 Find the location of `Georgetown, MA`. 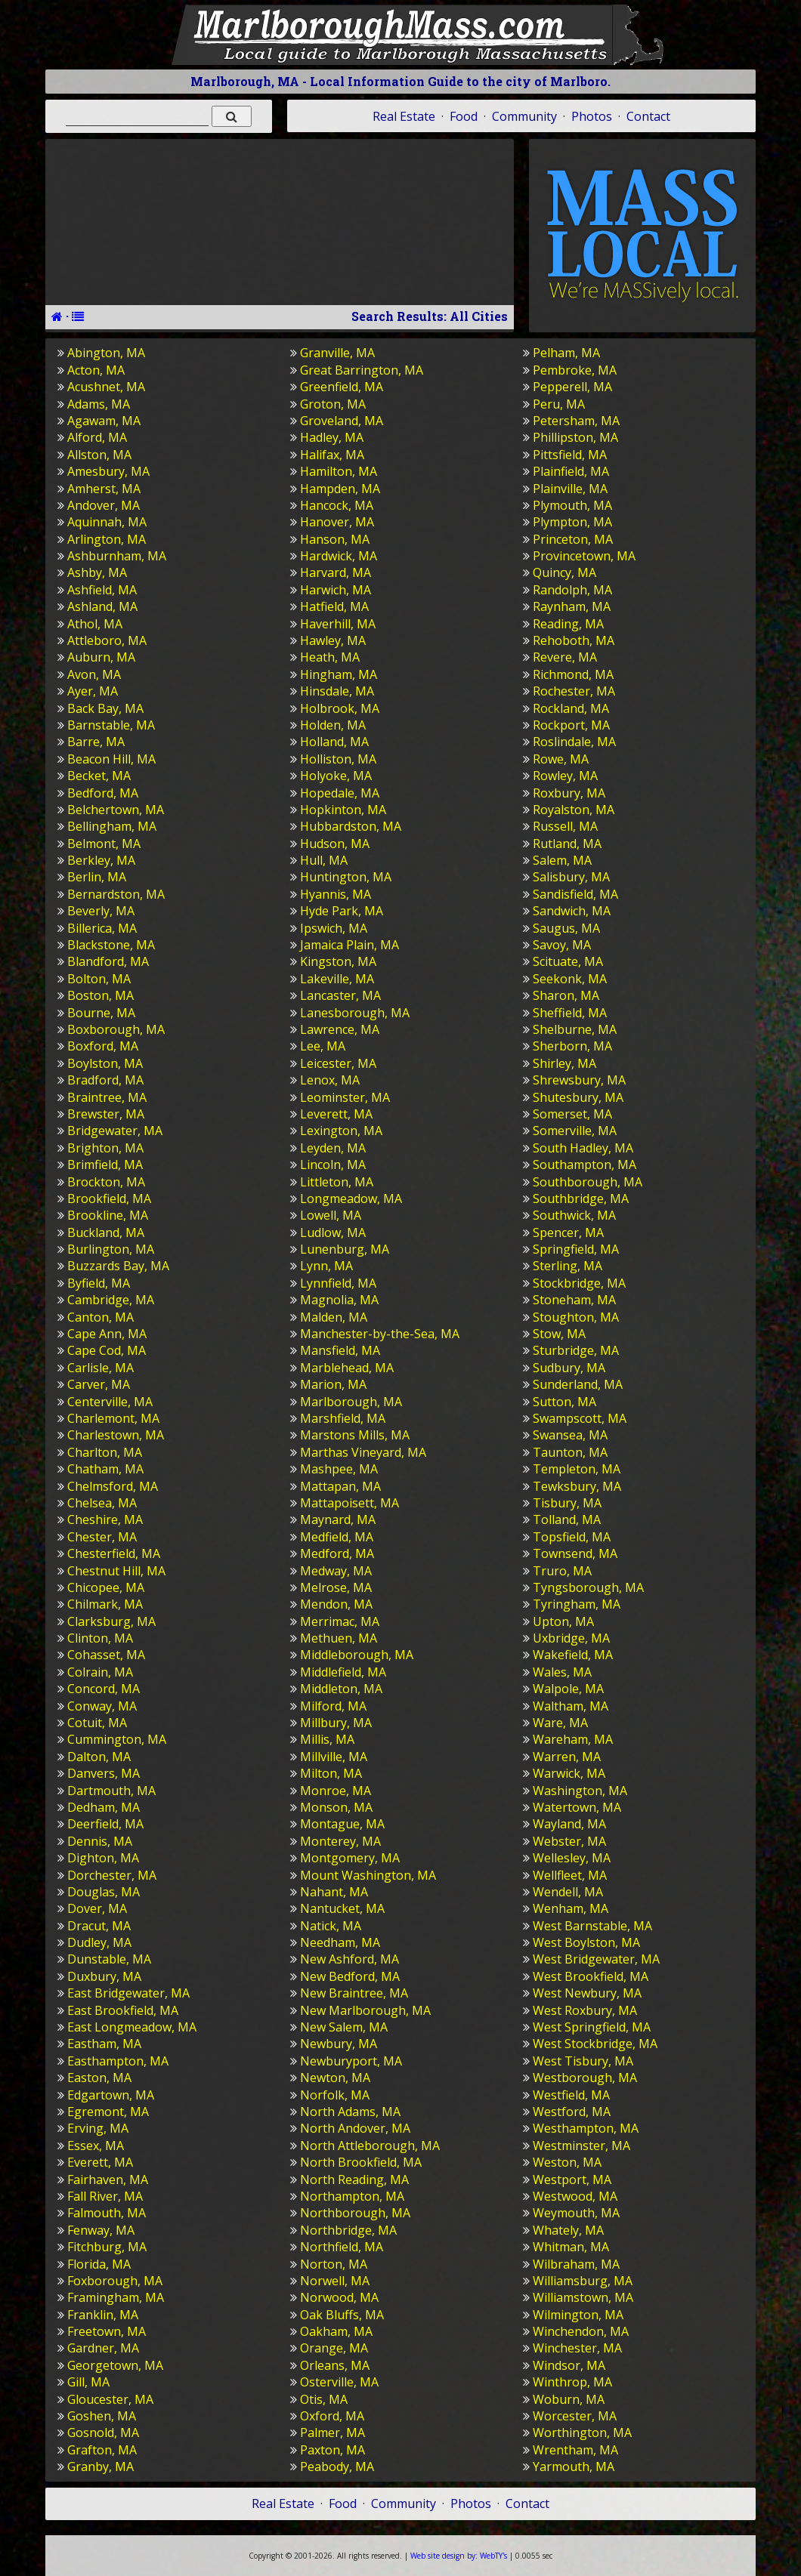

Georgetown, MA is located at coordinates (115, 2365).